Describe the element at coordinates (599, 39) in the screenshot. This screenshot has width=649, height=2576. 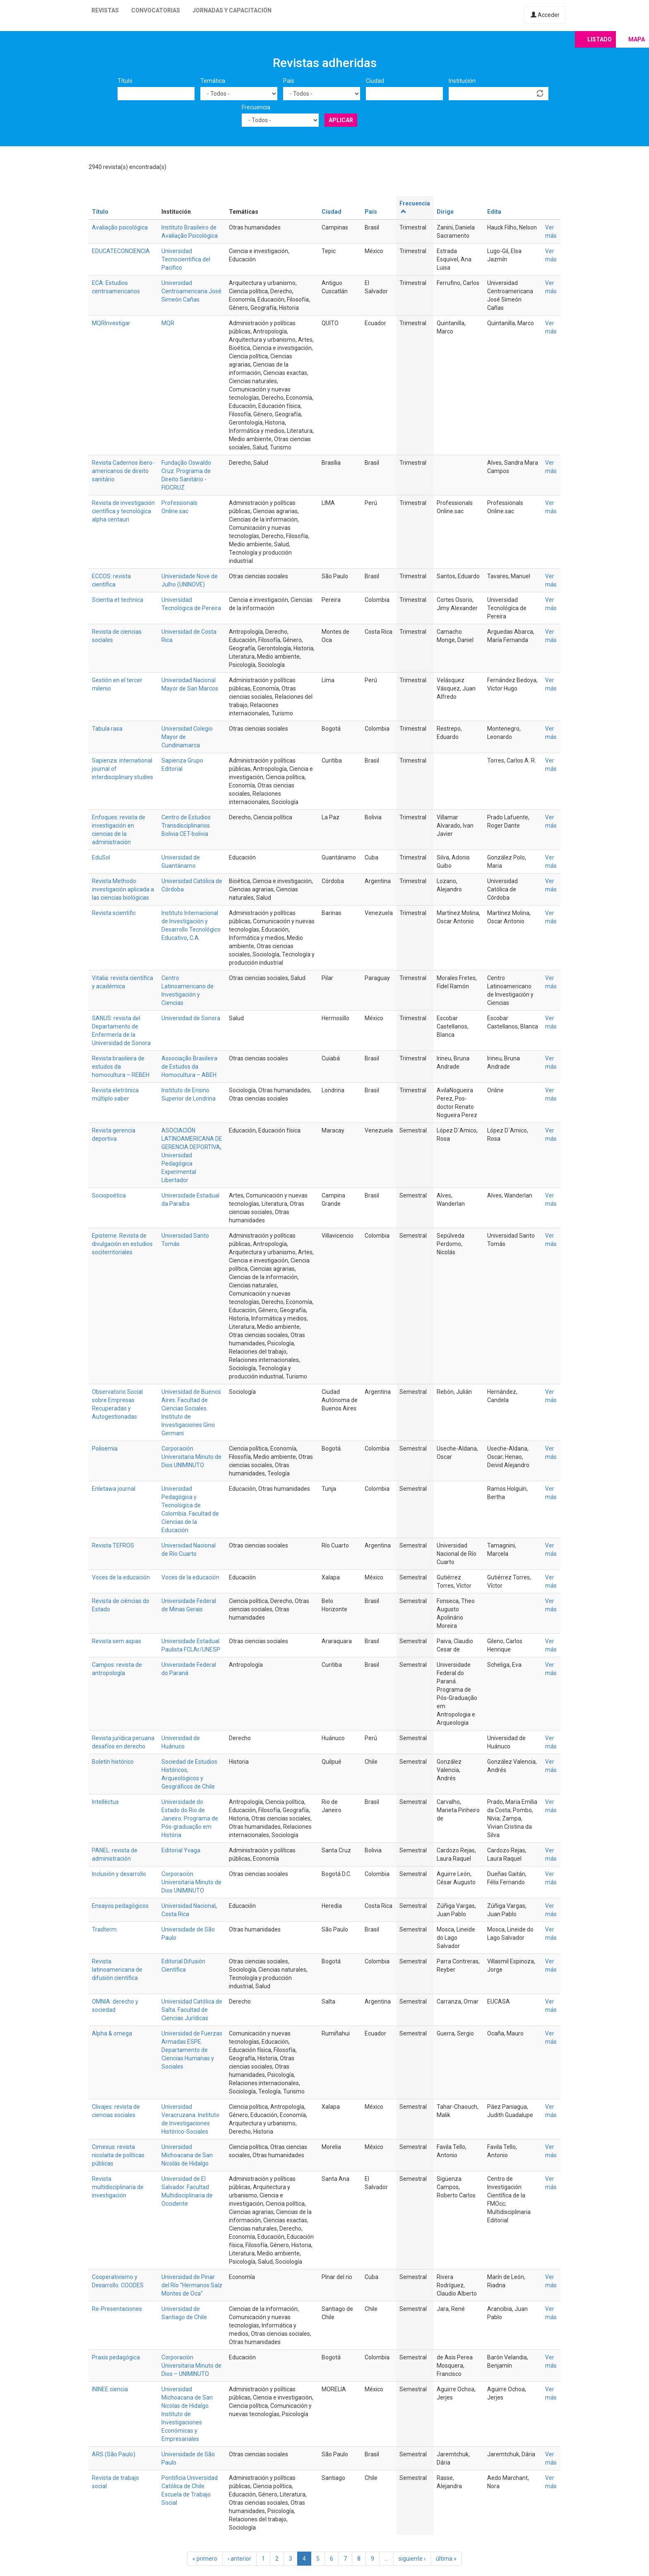
I see `Listado` at that location.